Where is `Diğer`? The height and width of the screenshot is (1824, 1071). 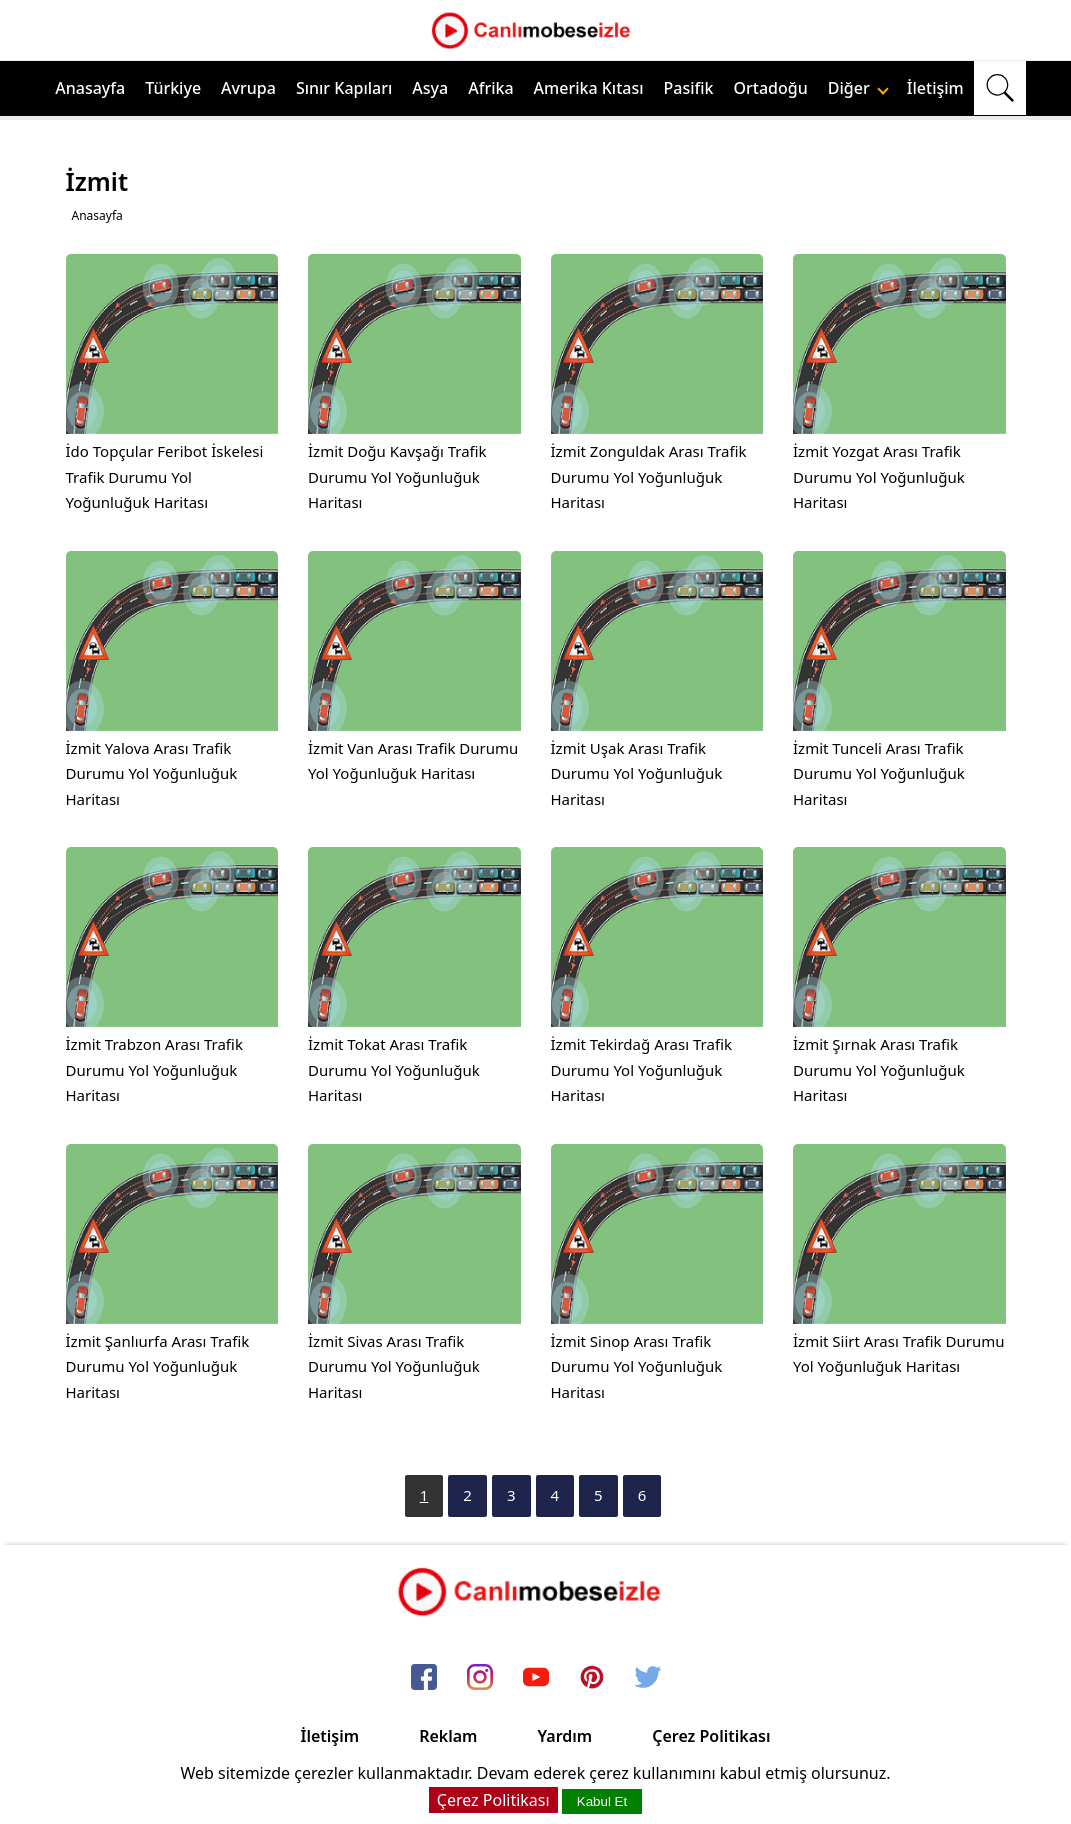 Diğer is located at coordinates (858, 88).